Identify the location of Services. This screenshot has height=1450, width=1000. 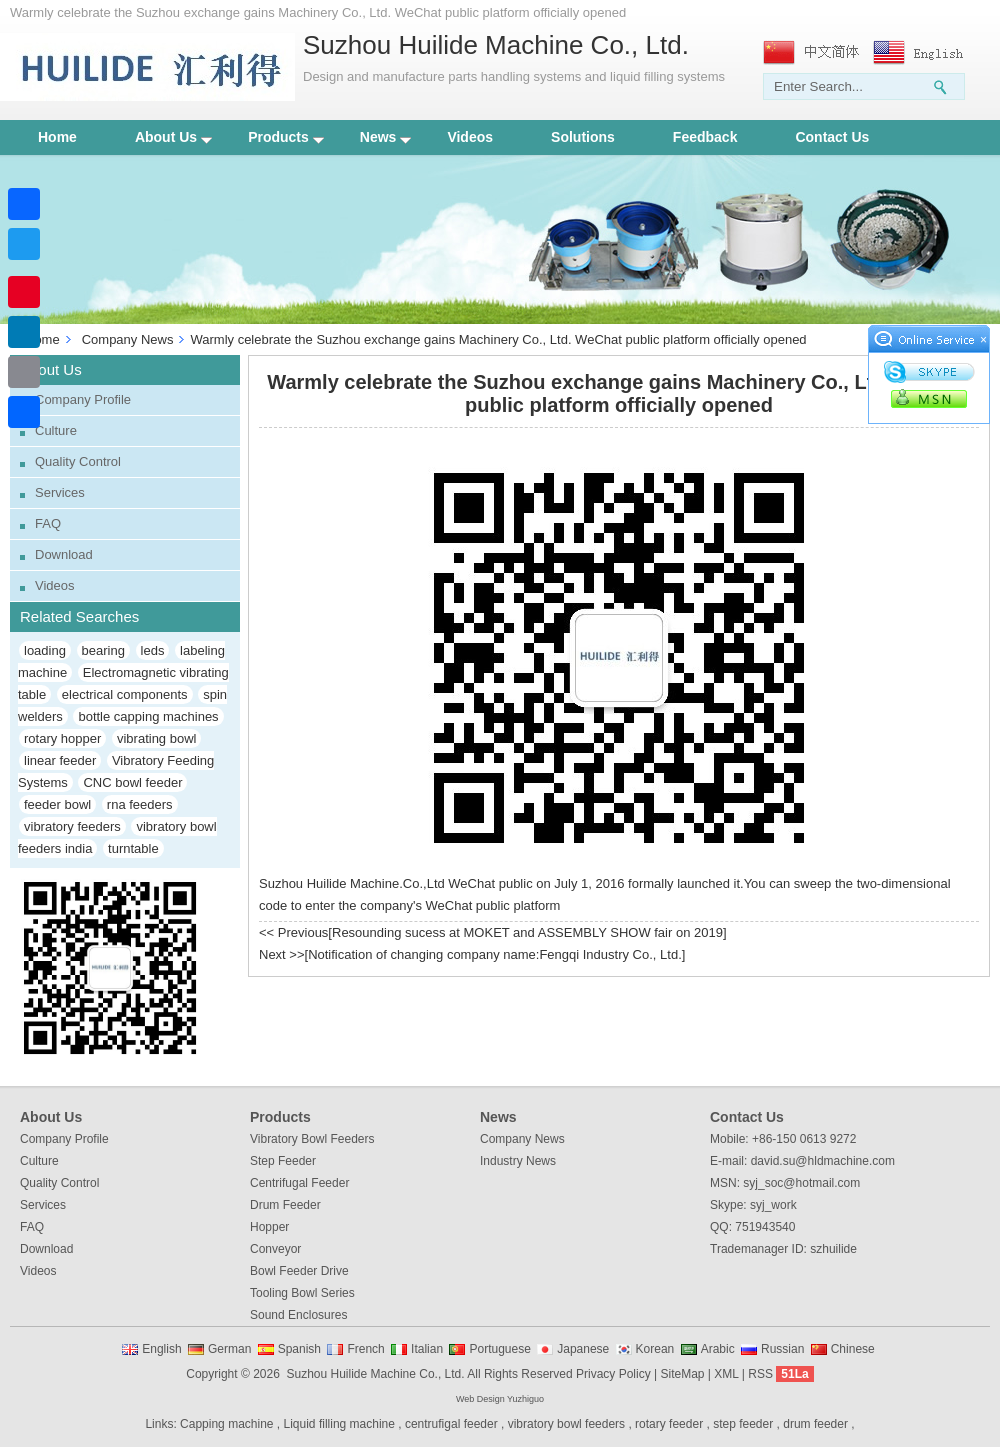
(60, 492).